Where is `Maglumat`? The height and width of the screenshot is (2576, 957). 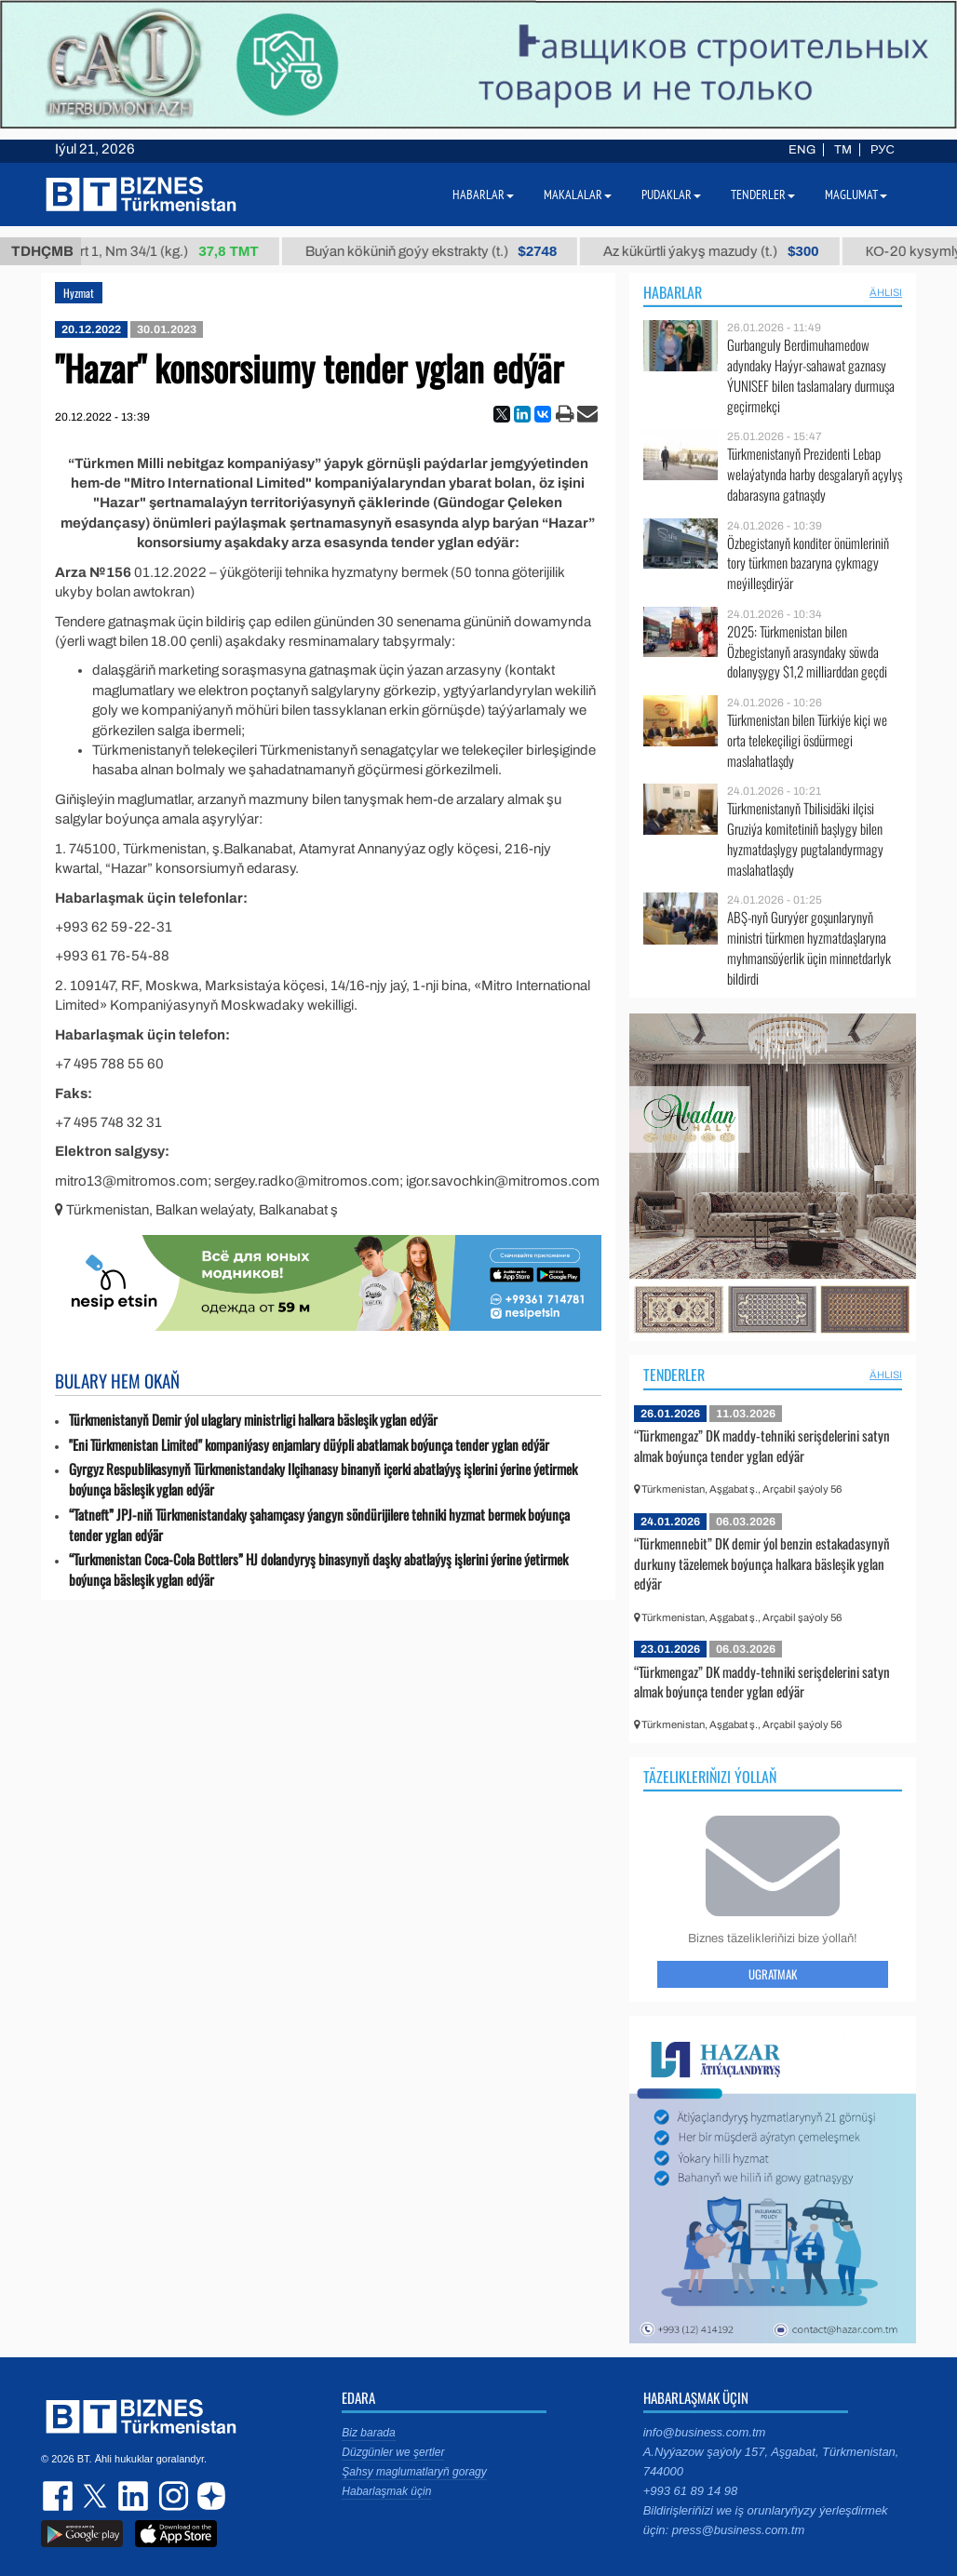 Maglumat is located at coordinates (856, 194).